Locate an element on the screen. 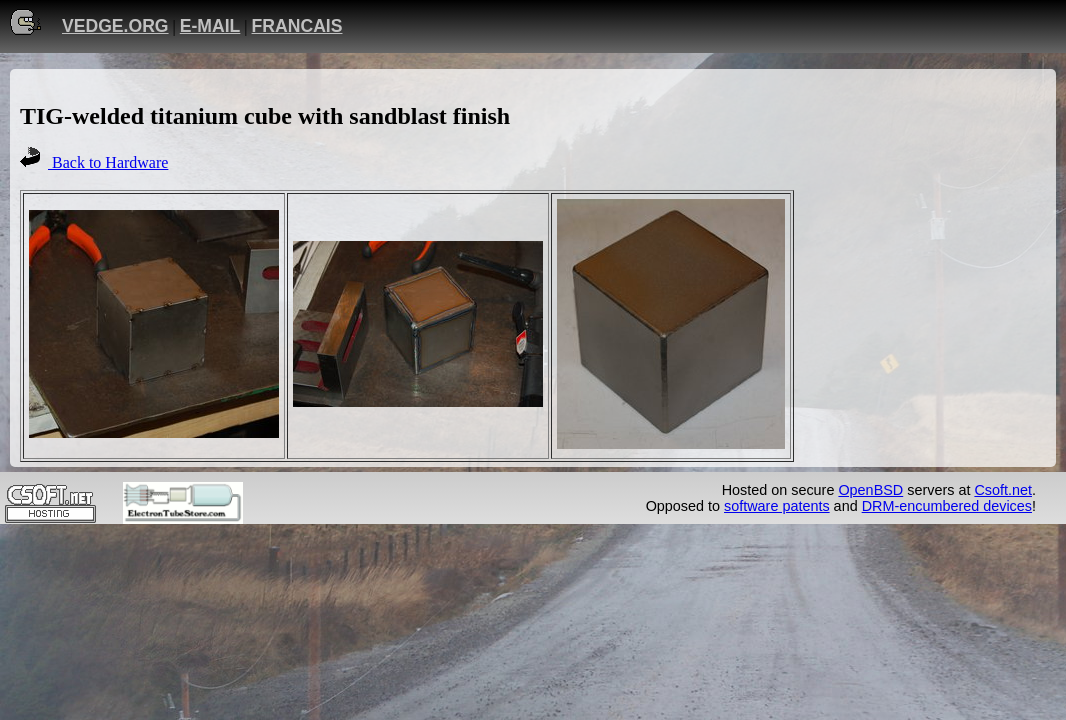  VEDGE.ORG is located at coordinates (115, 26).